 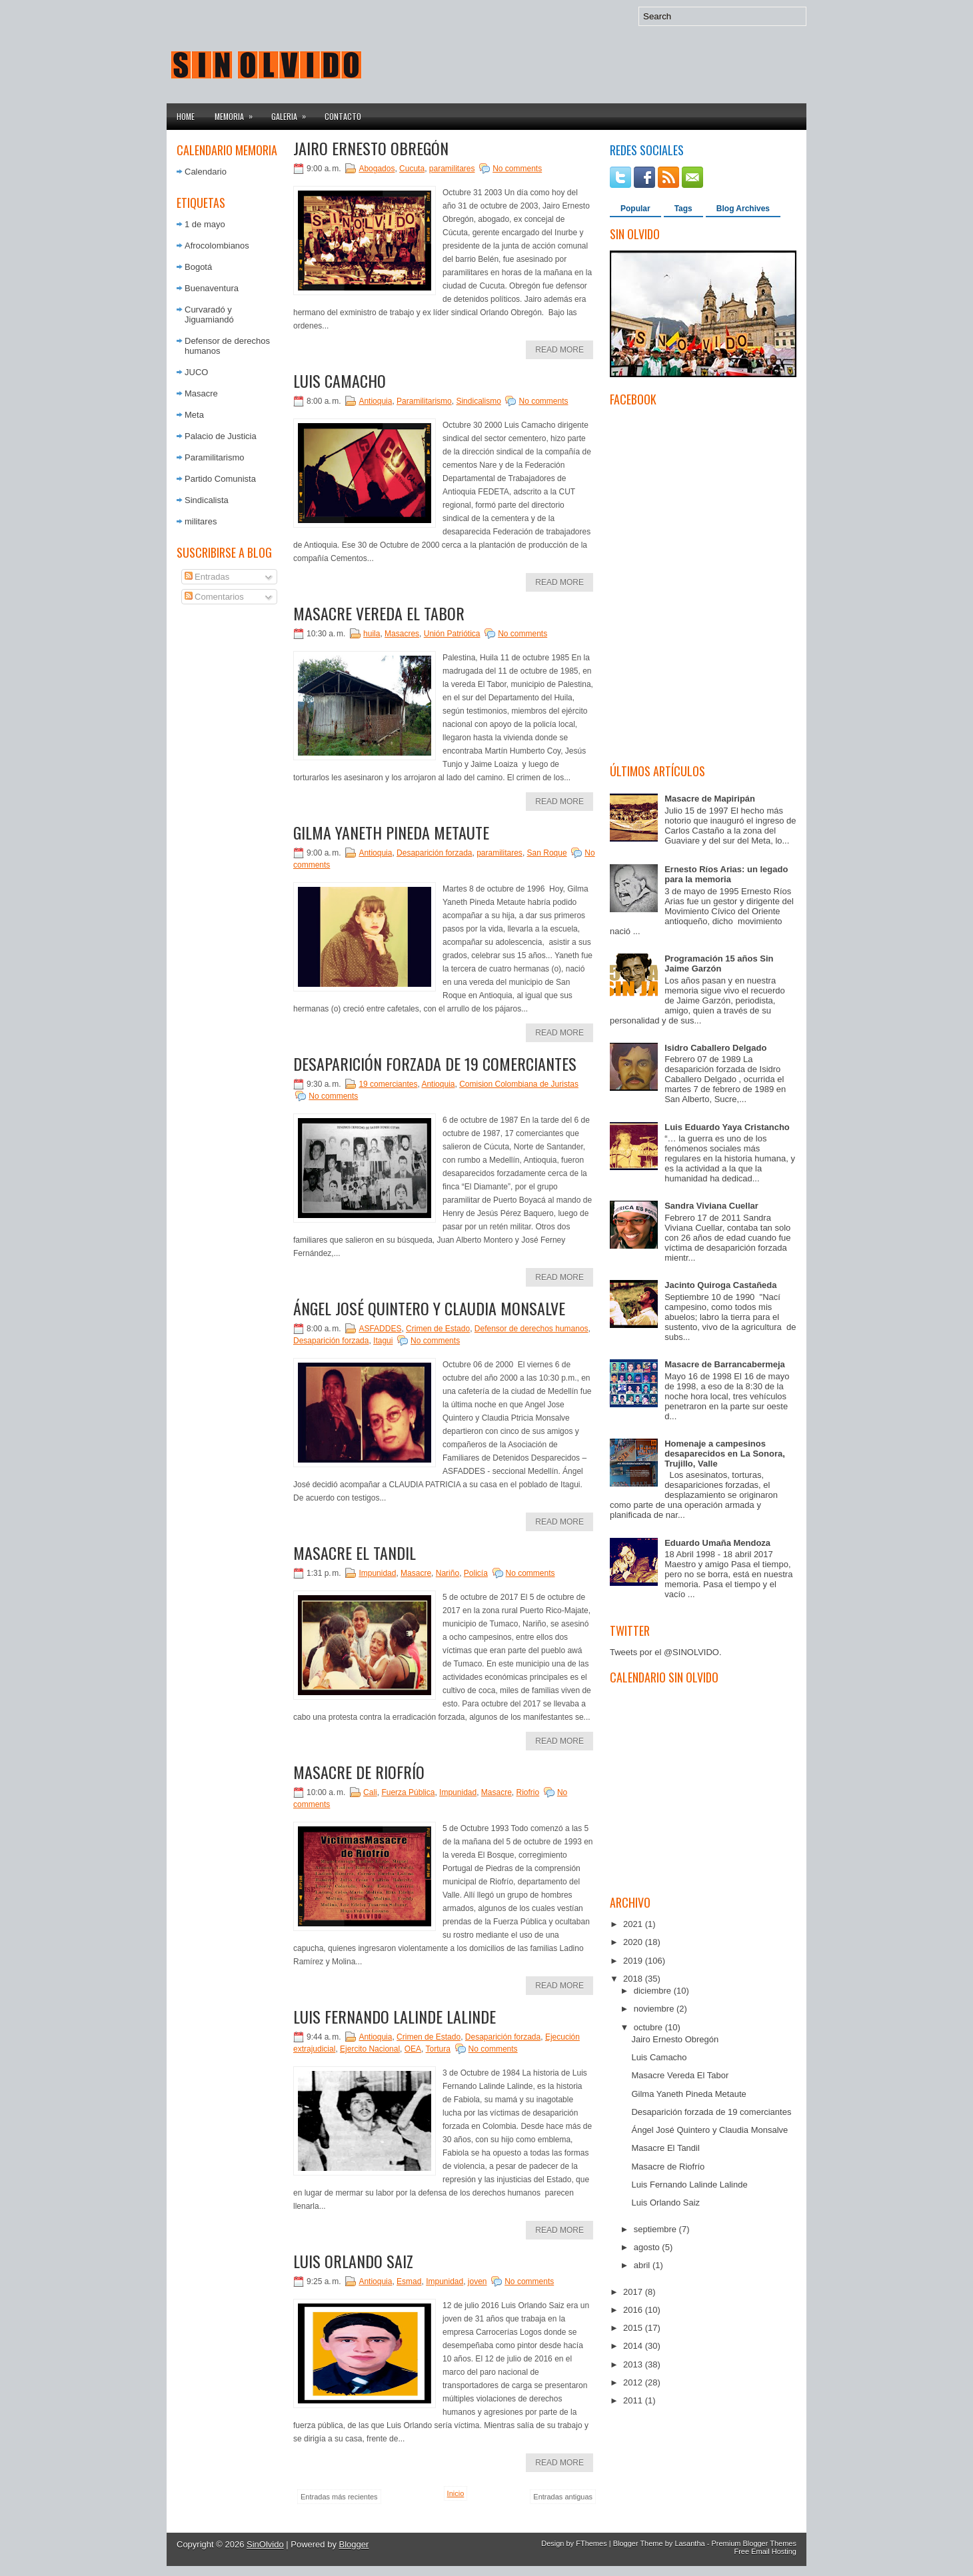 I want to click on Homenaje a campesinos desaparecidos en La Sonora, Trujillo, Valle, so click(x=724, y=1454).